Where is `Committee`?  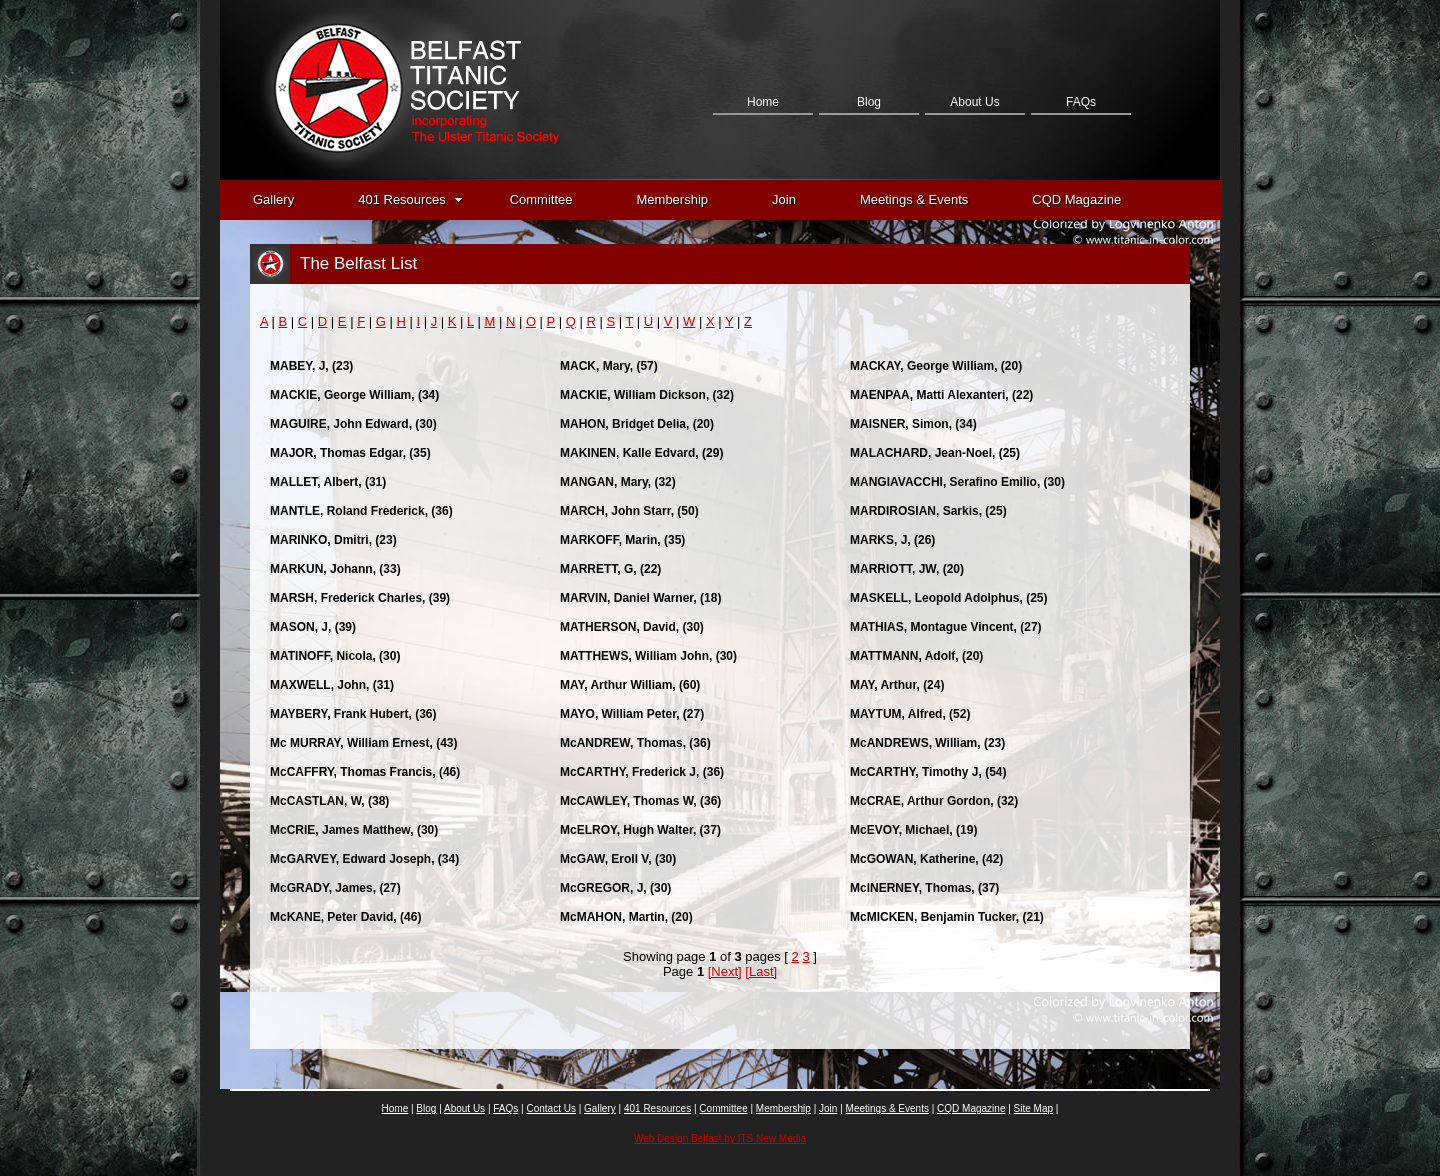 Committee is located at coordinates (541, 199).